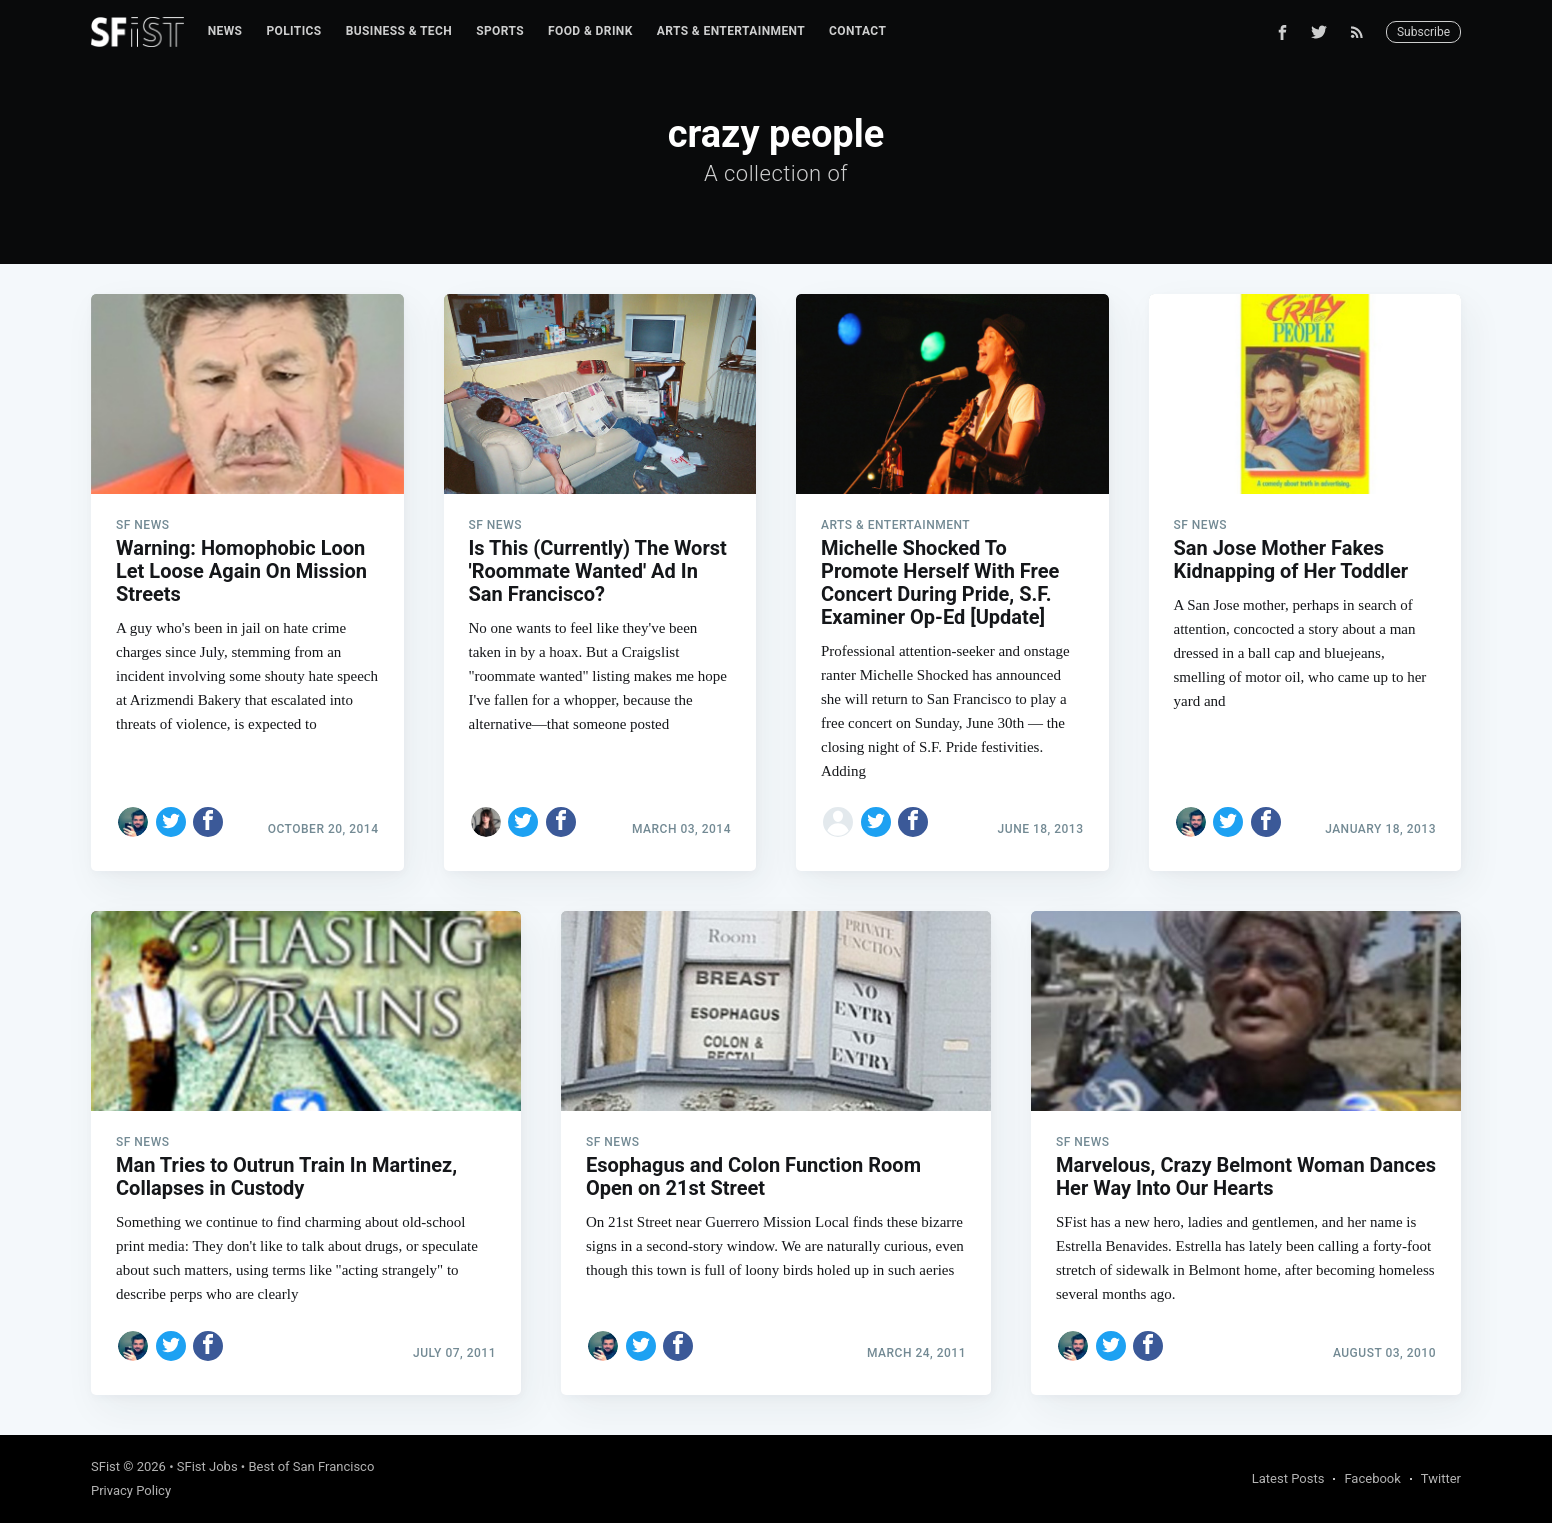  I want to click on Privacy Policy, so click(131, 1490).